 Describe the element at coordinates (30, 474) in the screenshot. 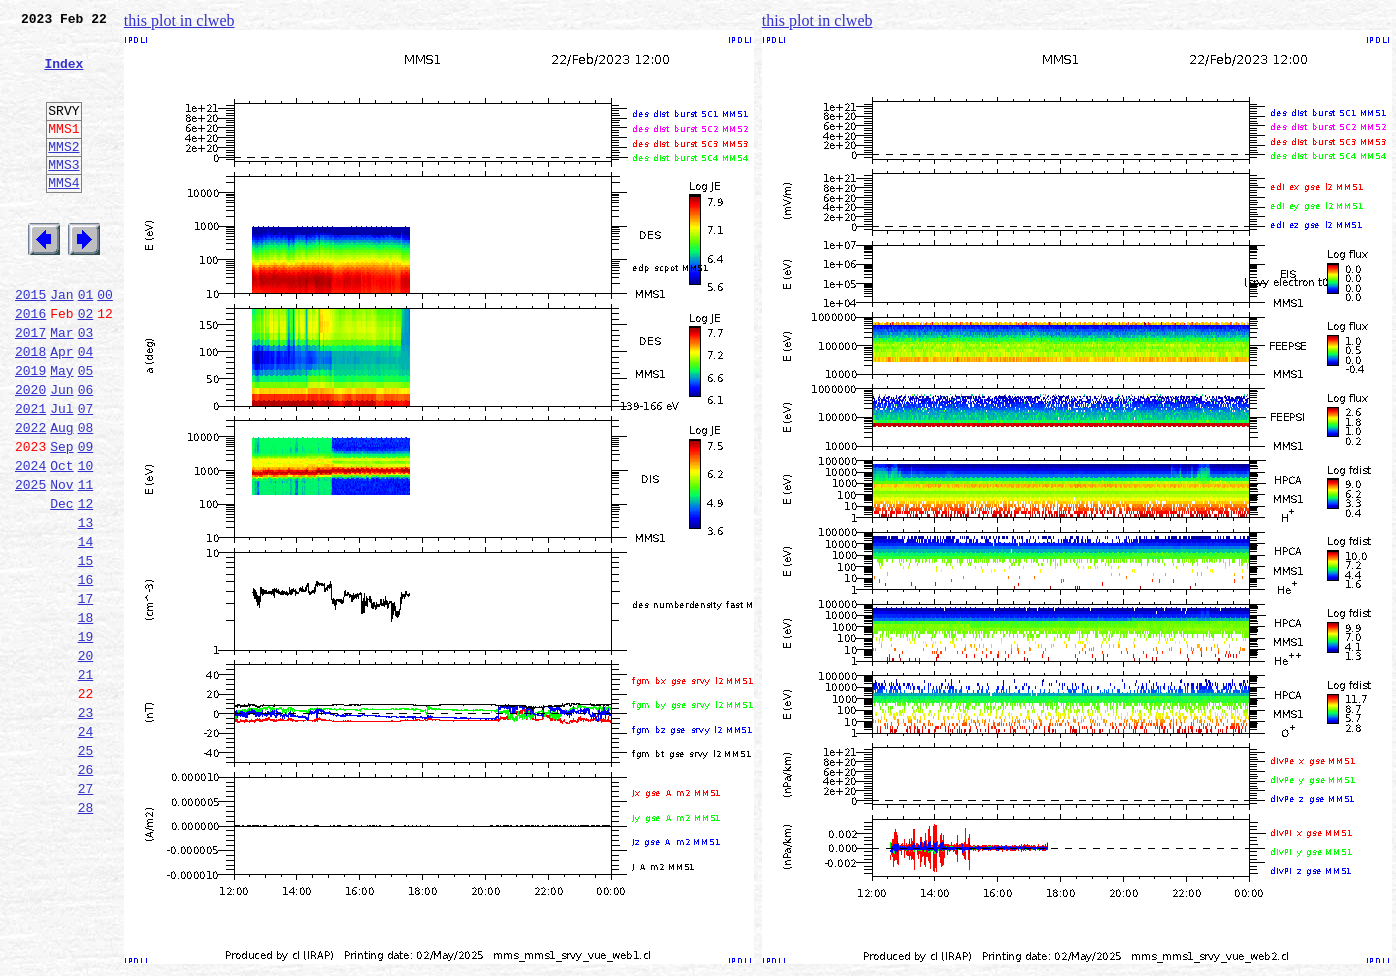

I see `2021` at that location.